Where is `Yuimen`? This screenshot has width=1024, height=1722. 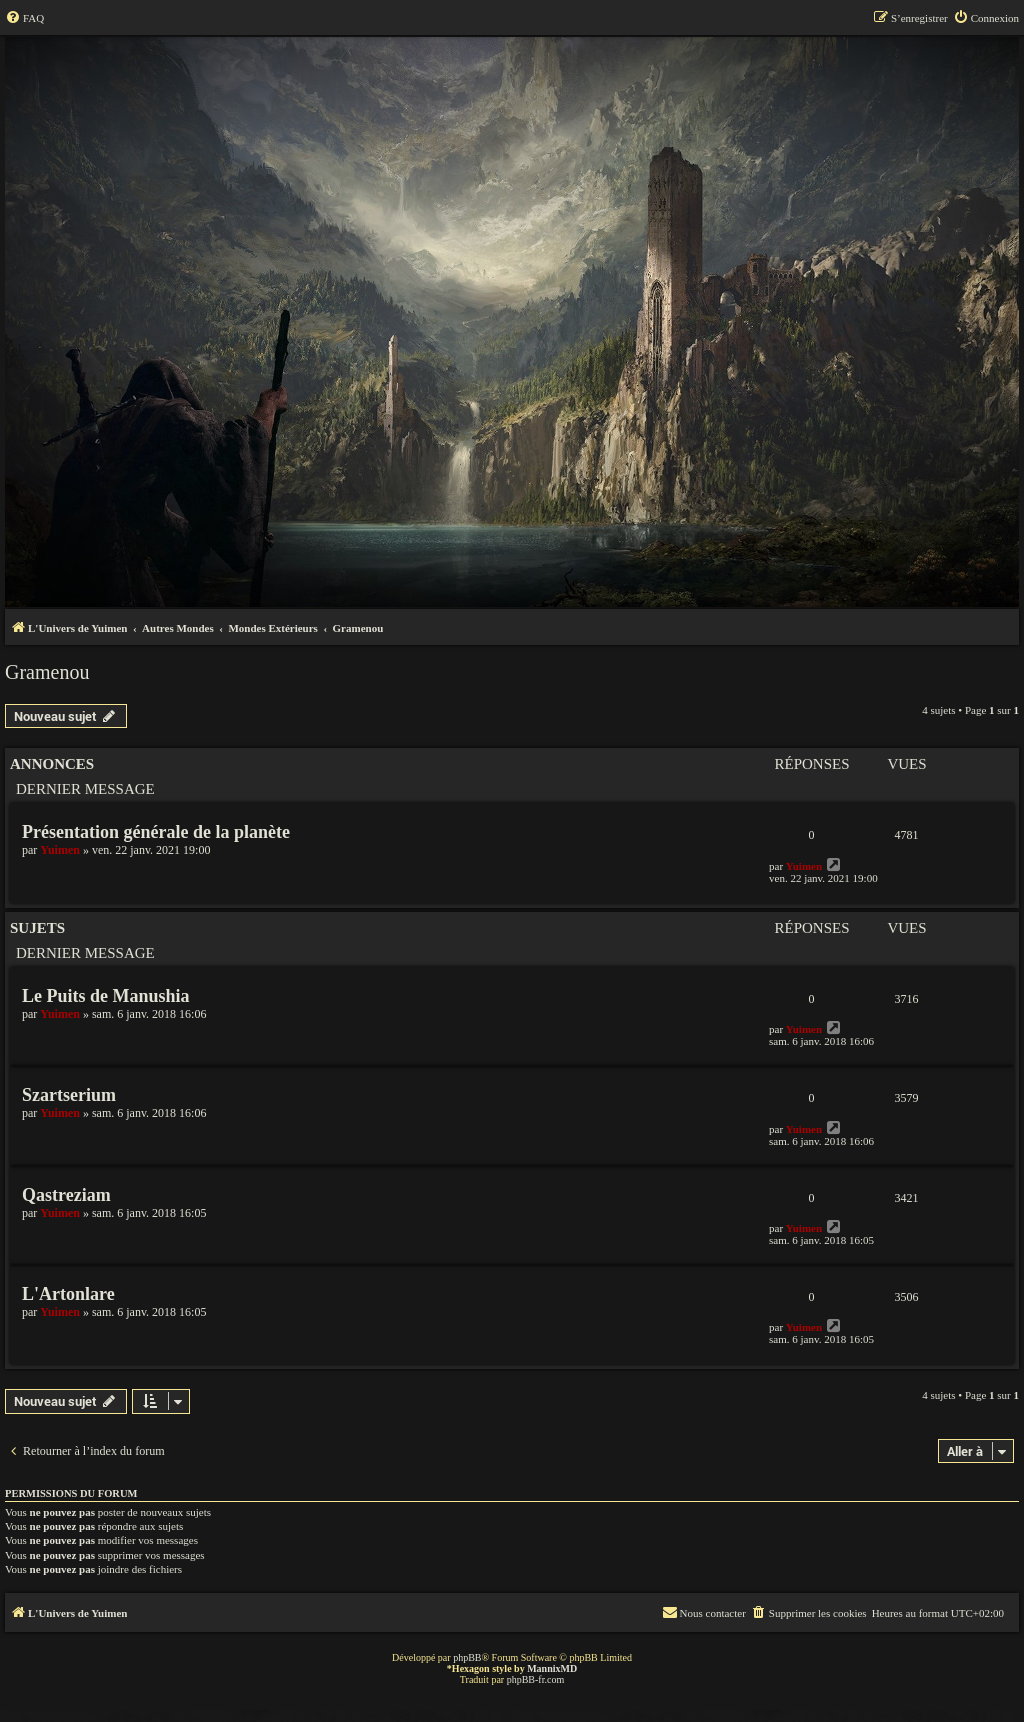 Yuimen is located at coordinates (60, 850).